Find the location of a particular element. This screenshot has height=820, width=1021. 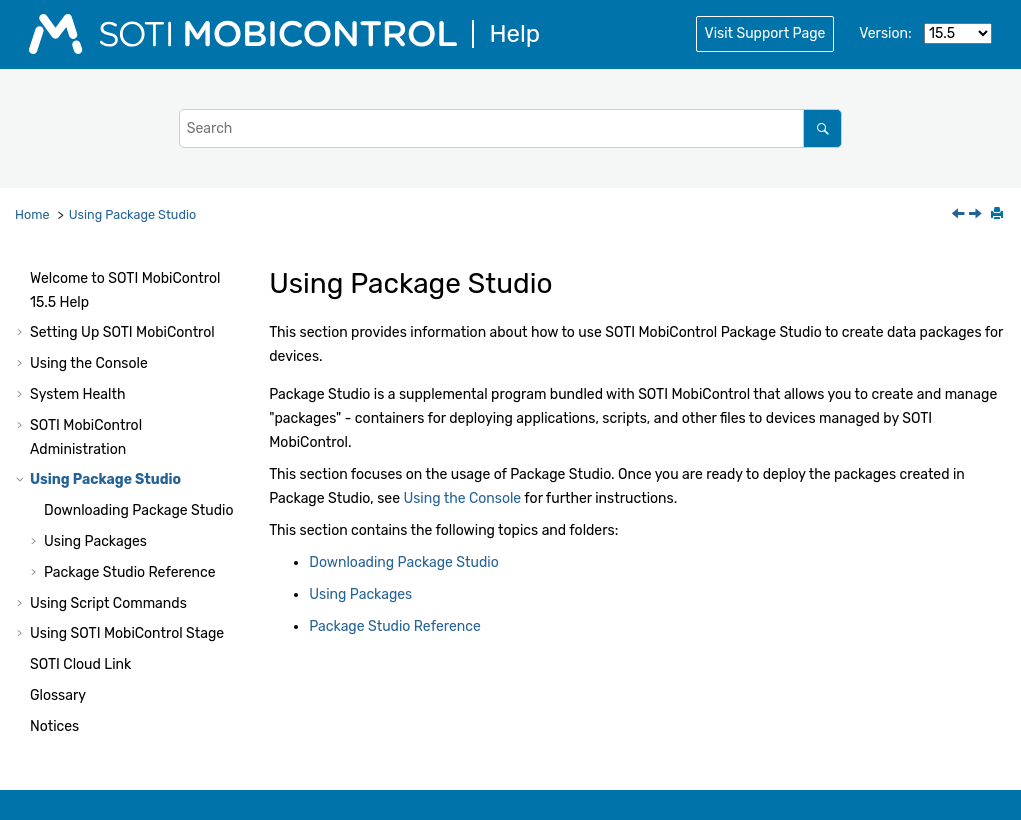

[Search query] is located at coordinates (511, 128).